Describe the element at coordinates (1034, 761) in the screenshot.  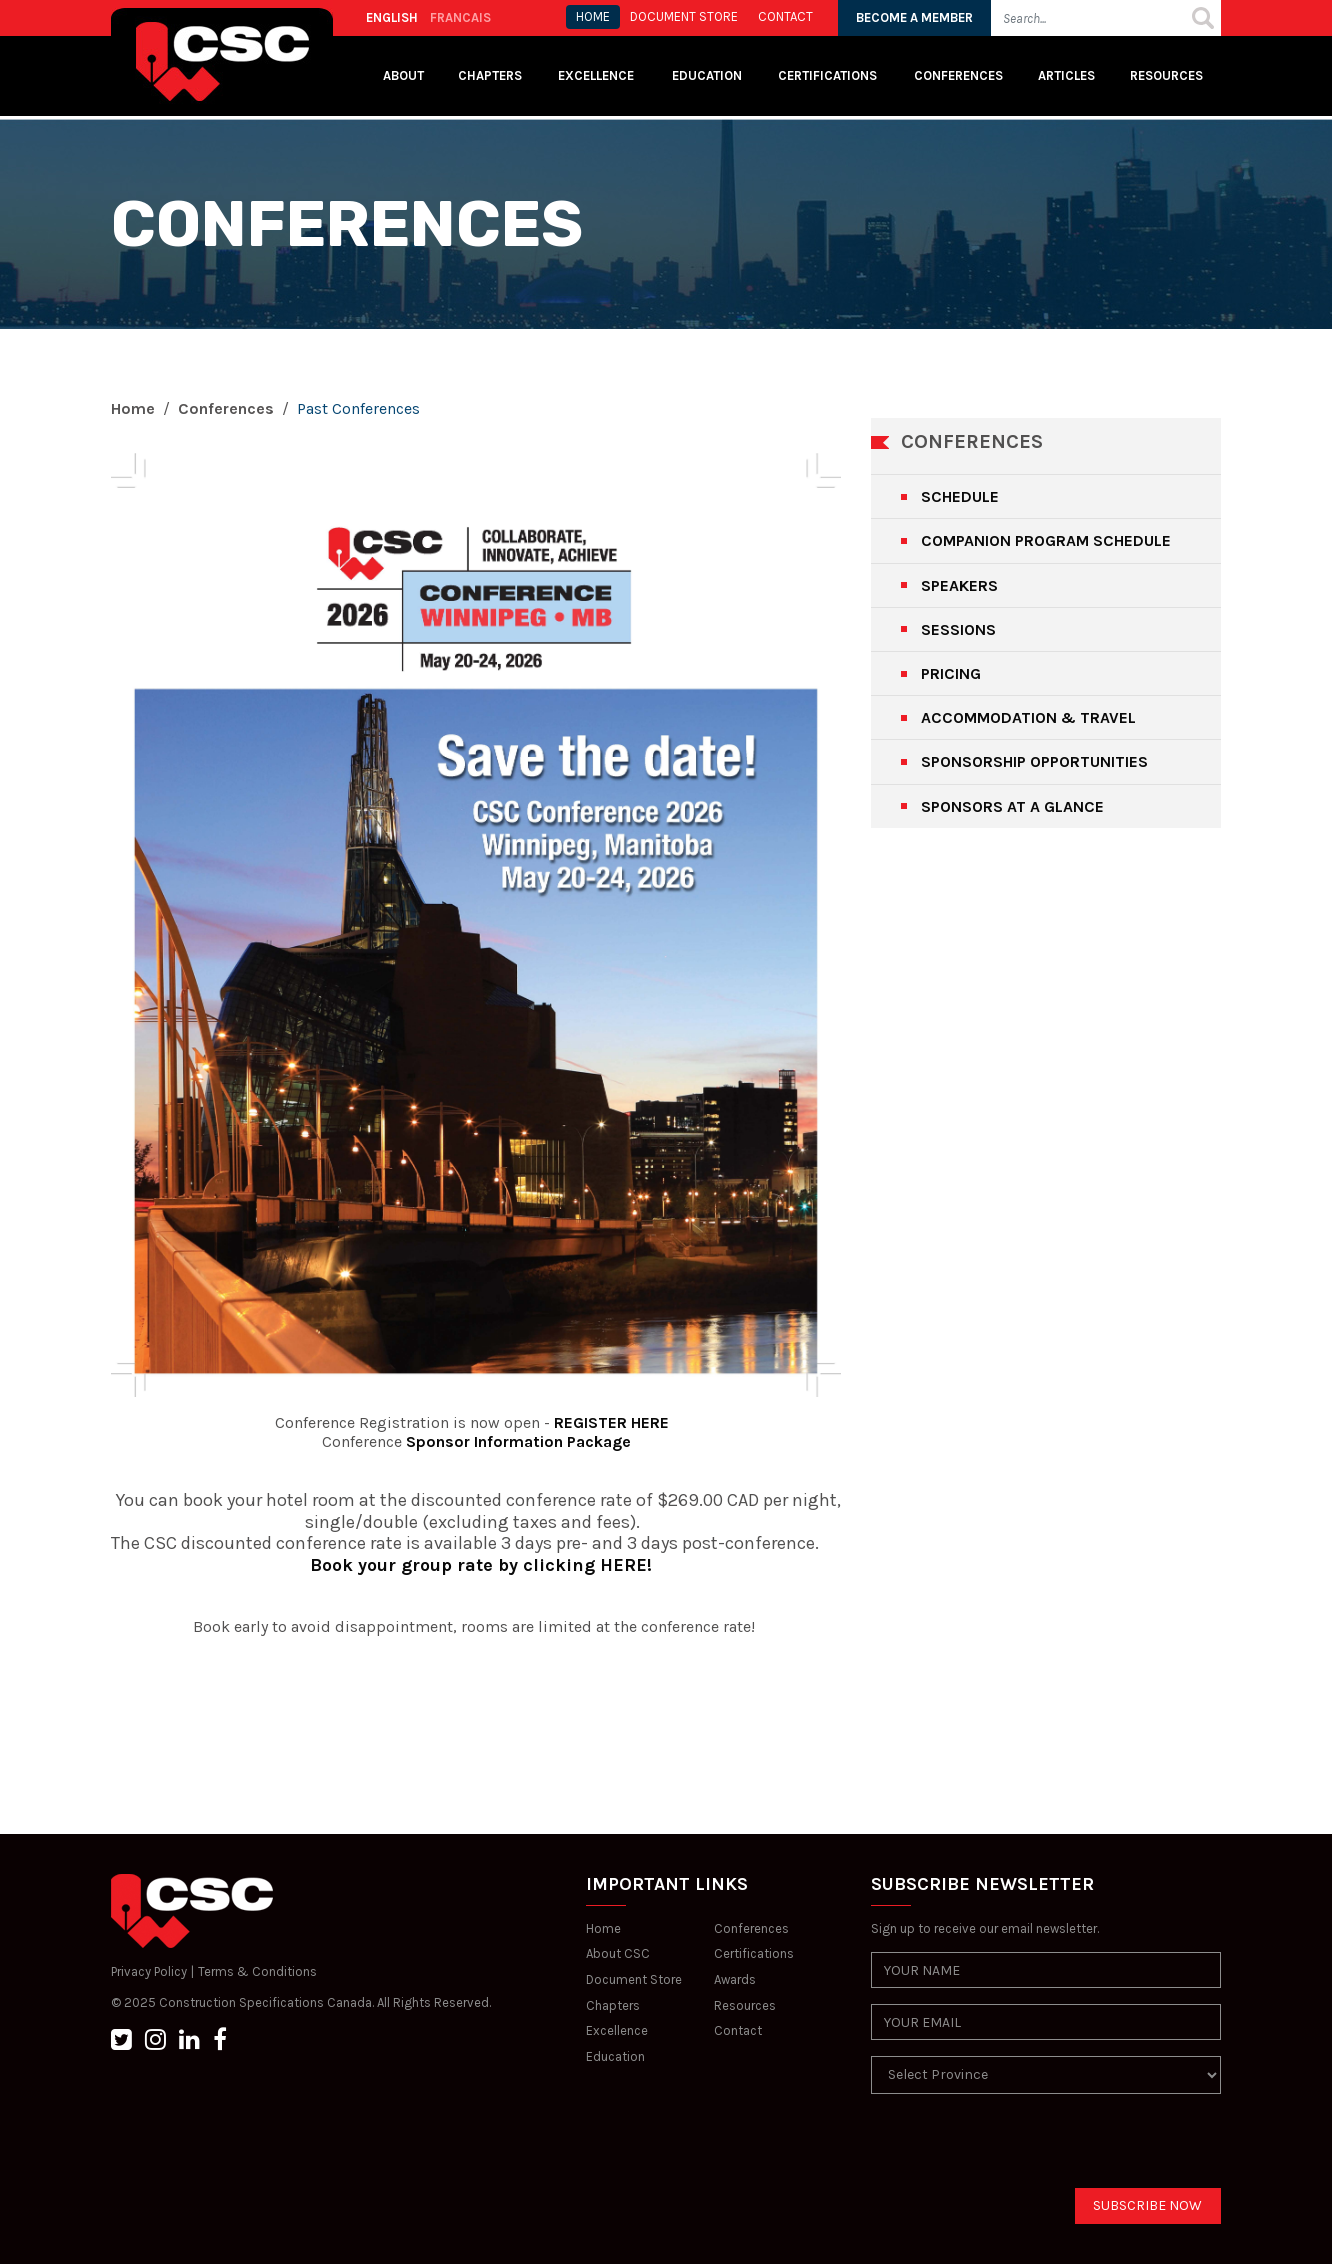
I see `SPONSORSHIP OPPORTUNITIES` at that location.